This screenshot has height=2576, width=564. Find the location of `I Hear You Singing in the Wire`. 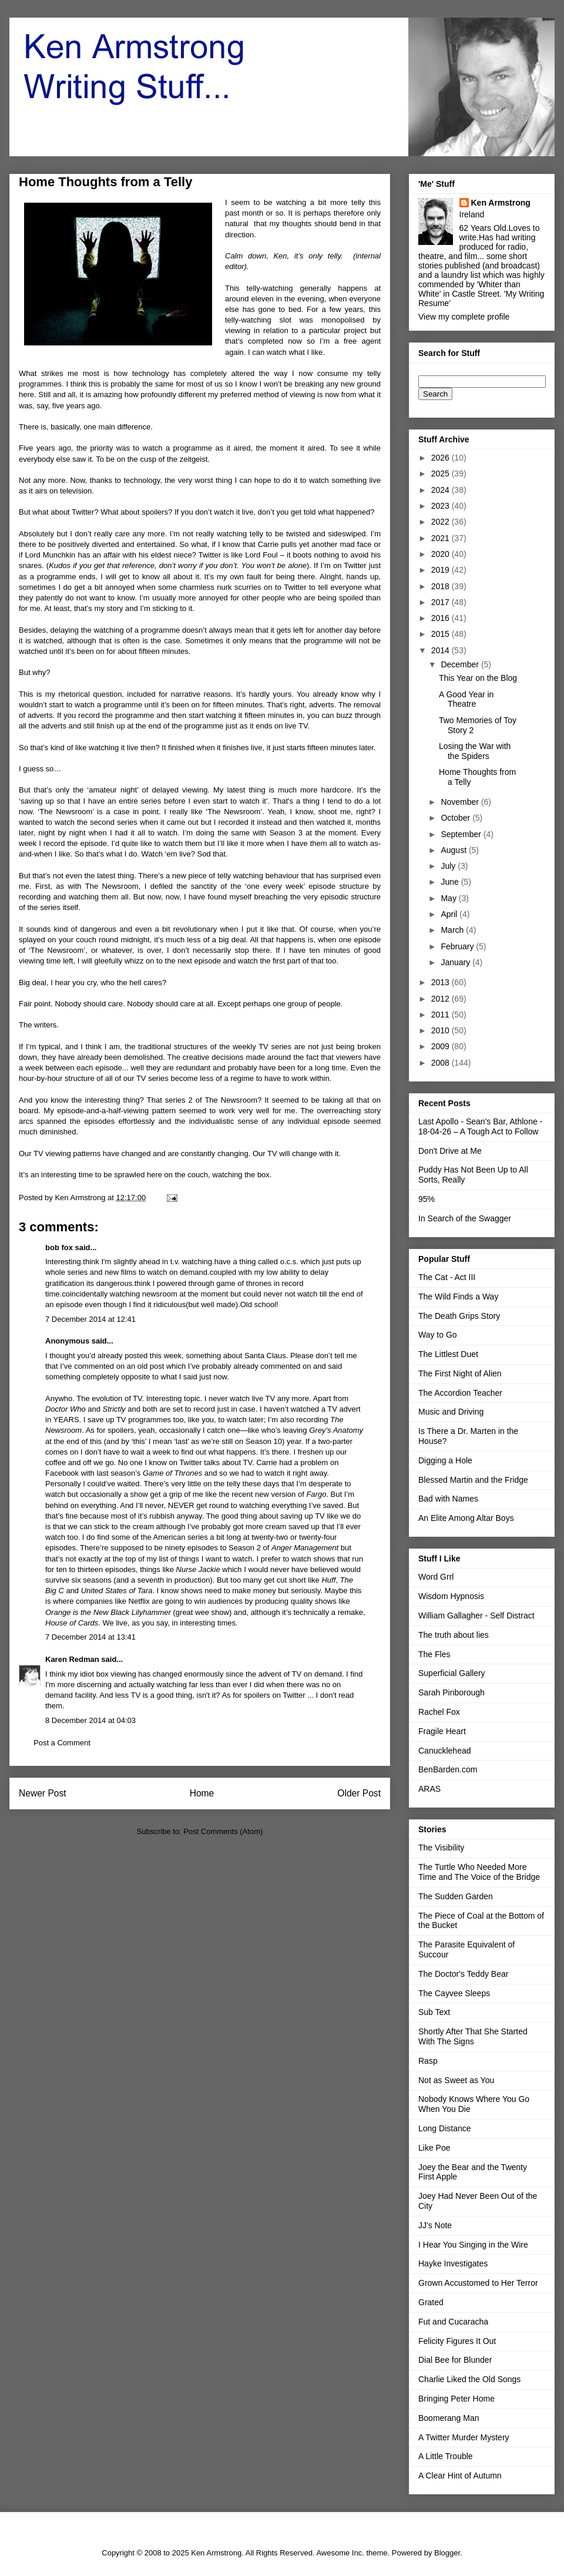

I Hear You Singing in the Wire is located at coordinates (473, 2244).